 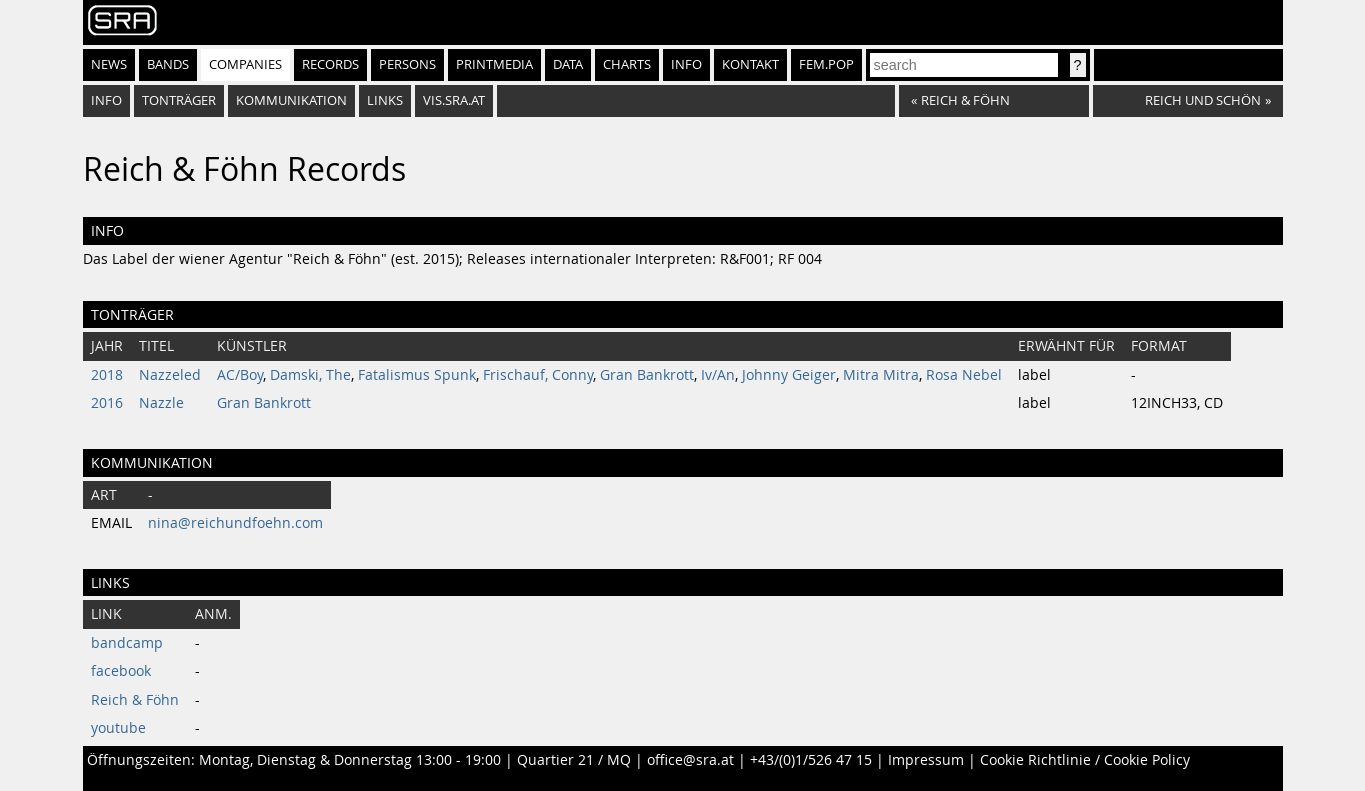 What do you see at coordinates (127, 643) in the screenshot?
I see `bandcamp` at bounding box center [127, 643].